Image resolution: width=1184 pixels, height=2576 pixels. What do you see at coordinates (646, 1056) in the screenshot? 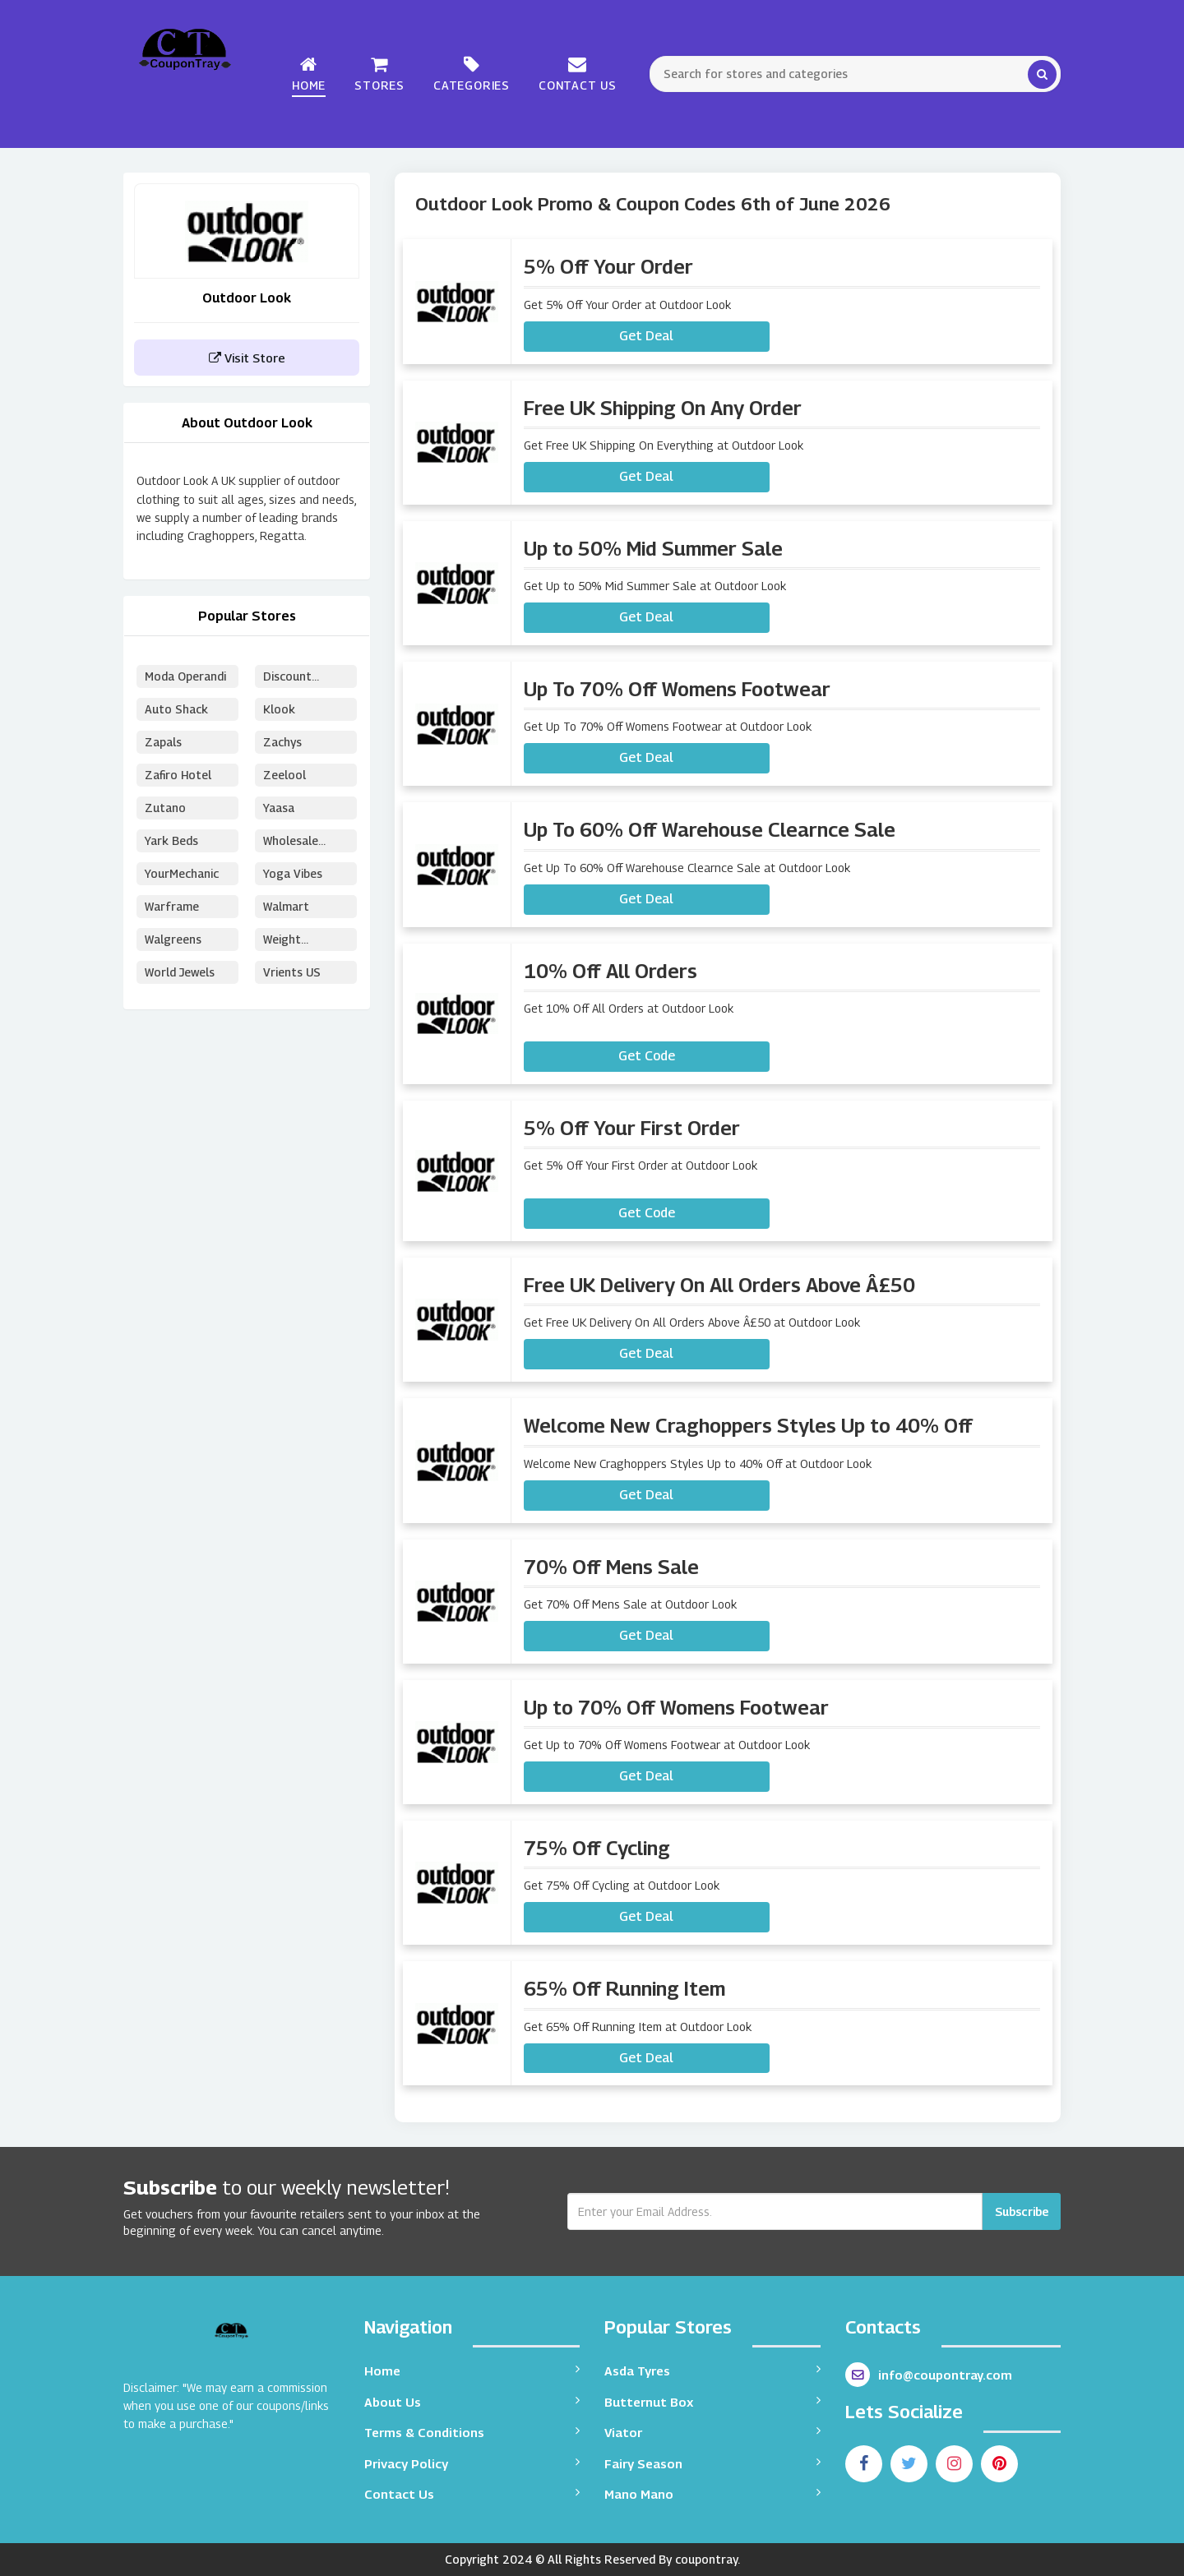
I see `Get Code` at bounding box center [646, 1056].